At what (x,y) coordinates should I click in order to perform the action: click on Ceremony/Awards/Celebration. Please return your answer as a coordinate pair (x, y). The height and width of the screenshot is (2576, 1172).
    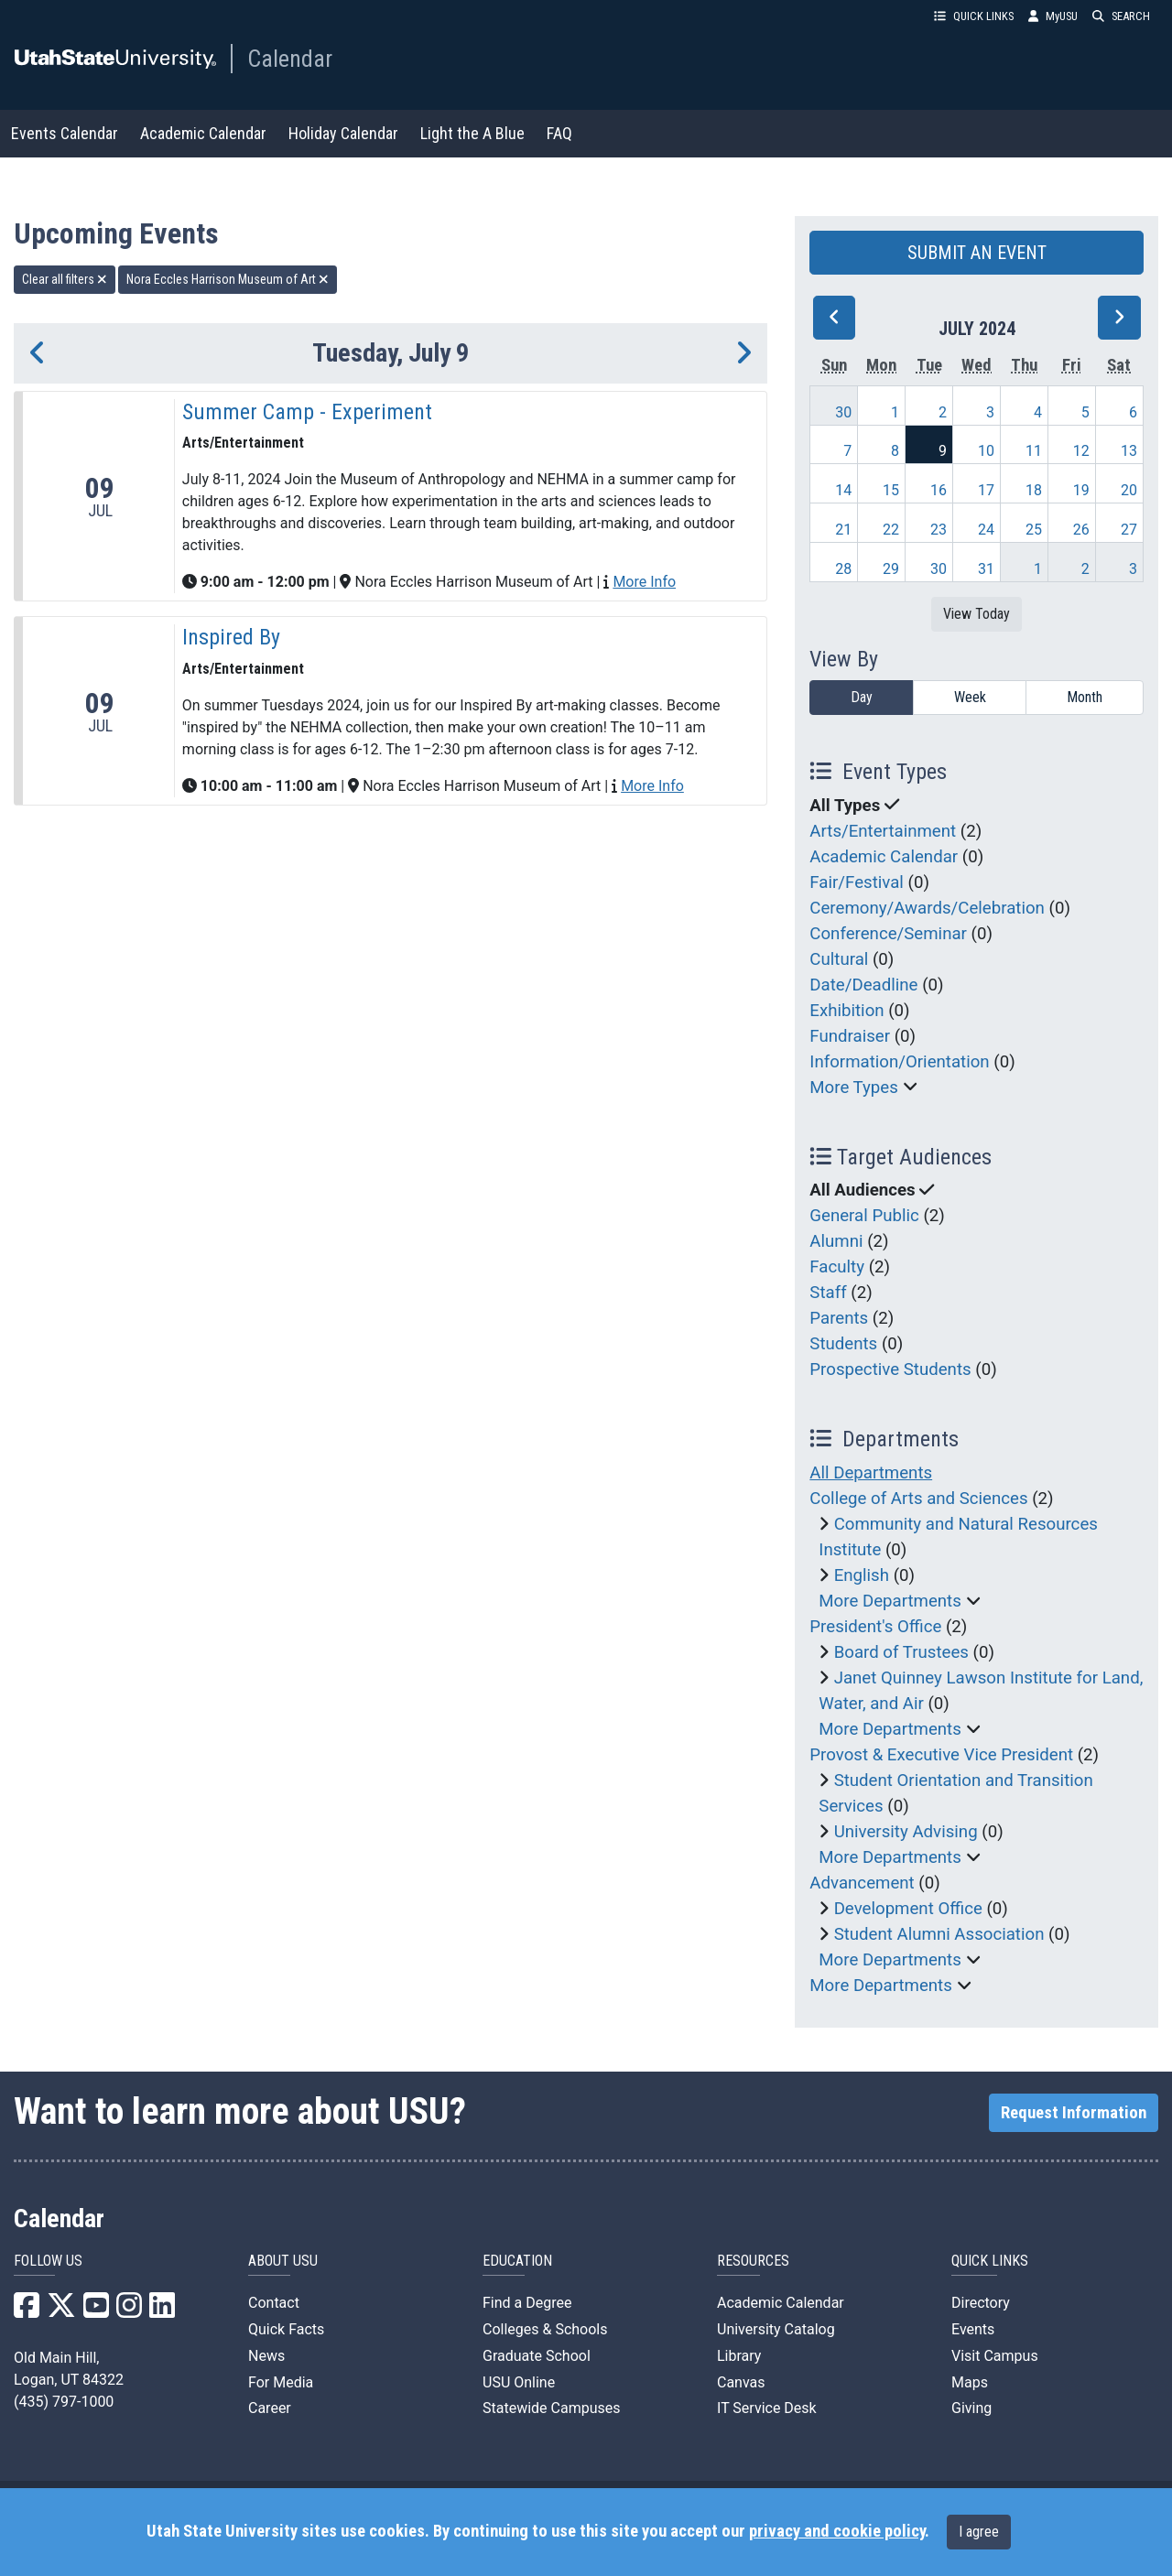
    Looking at the image, I should click on (927, 908).